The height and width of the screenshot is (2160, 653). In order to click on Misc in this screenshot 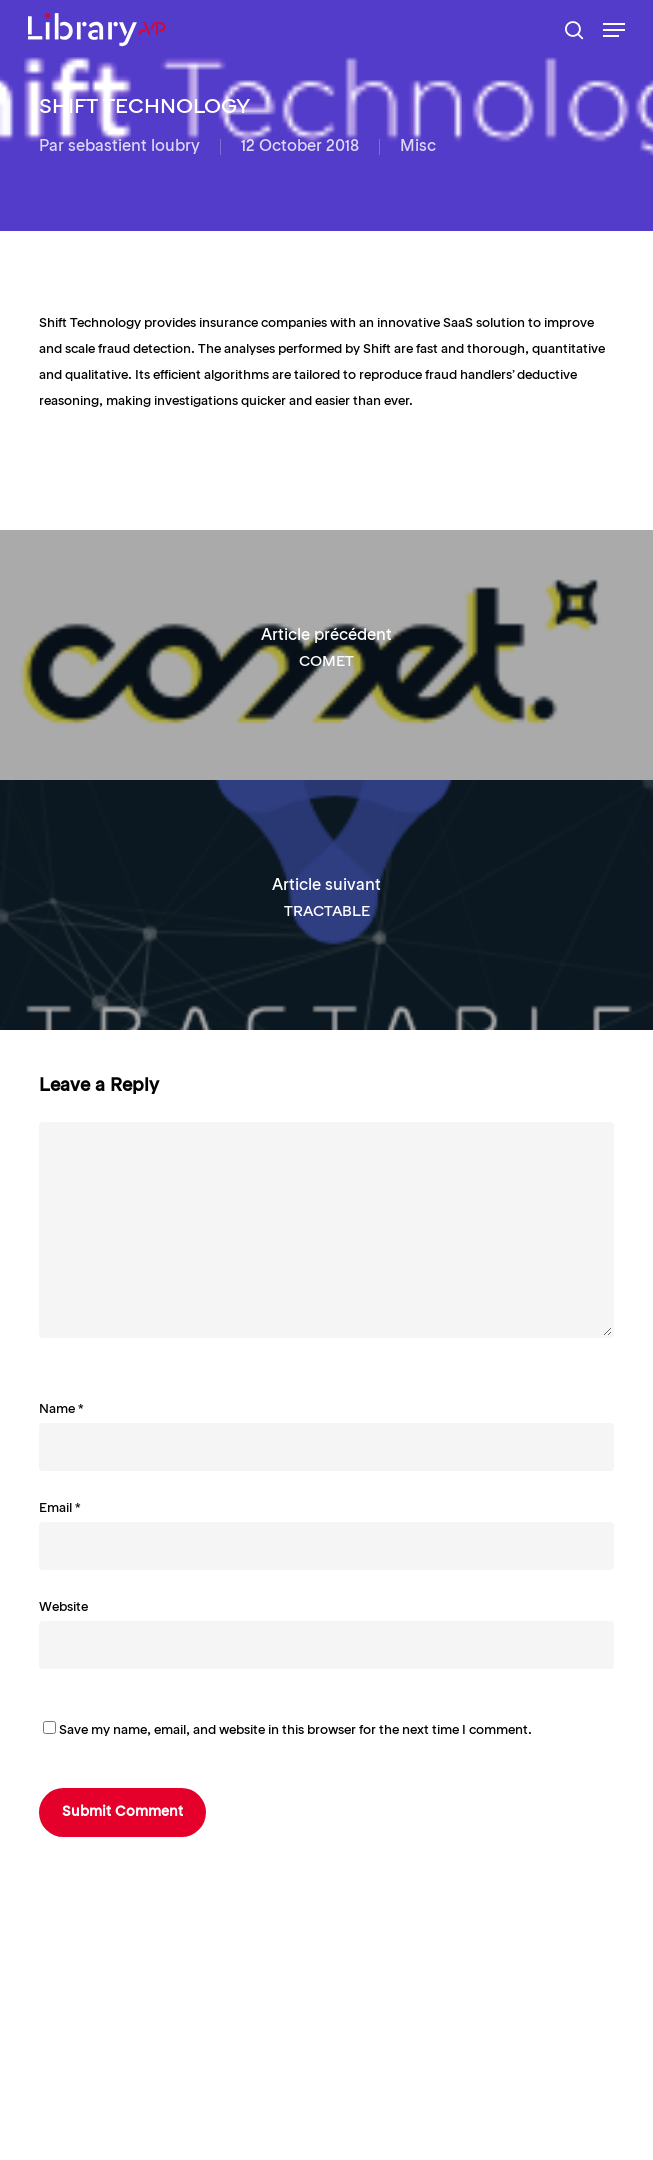, I will do `click(418, 147)`.